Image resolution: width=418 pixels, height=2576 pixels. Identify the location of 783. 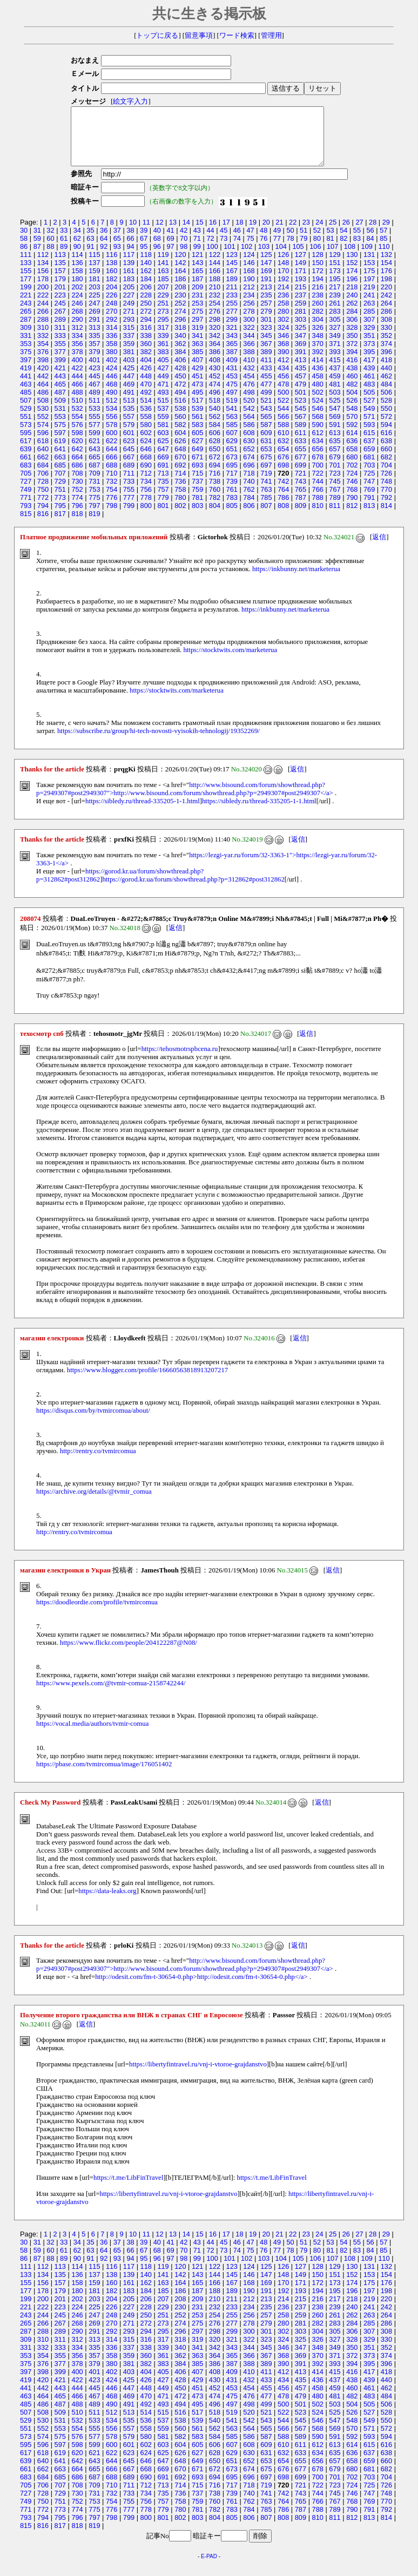
(232, 509).